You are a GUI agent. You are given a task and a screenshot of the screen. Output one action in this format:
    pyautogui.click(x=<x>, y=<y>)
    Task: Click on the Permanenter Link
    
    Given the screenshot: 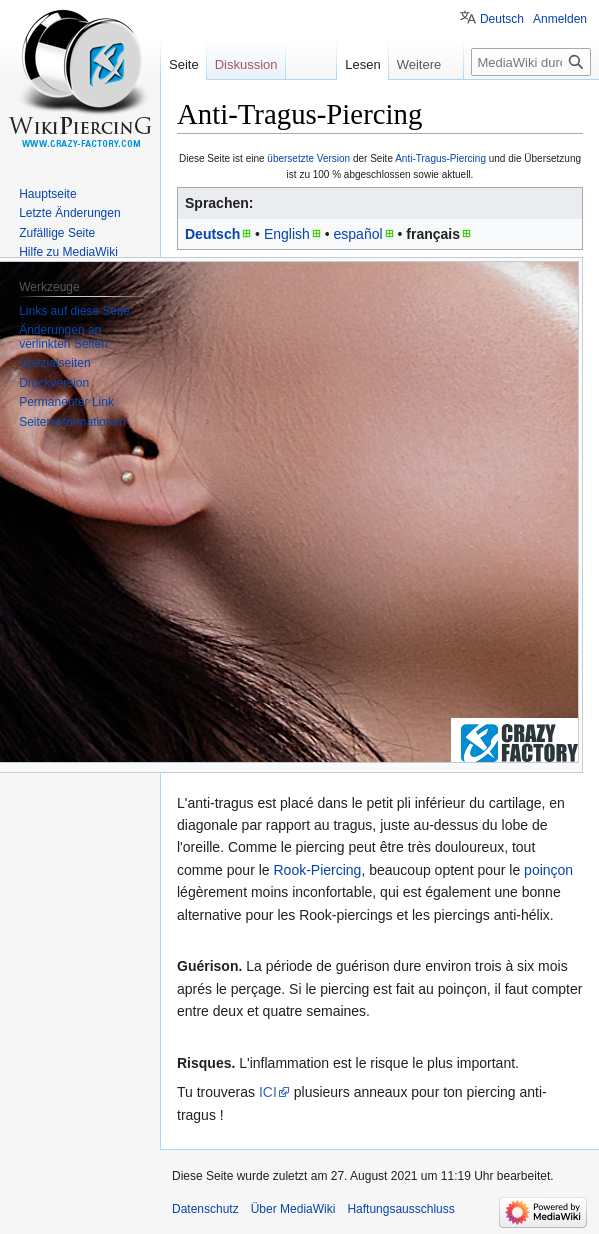 What is the action you would take?
    pyautogui.click(x=66, y=402)
    